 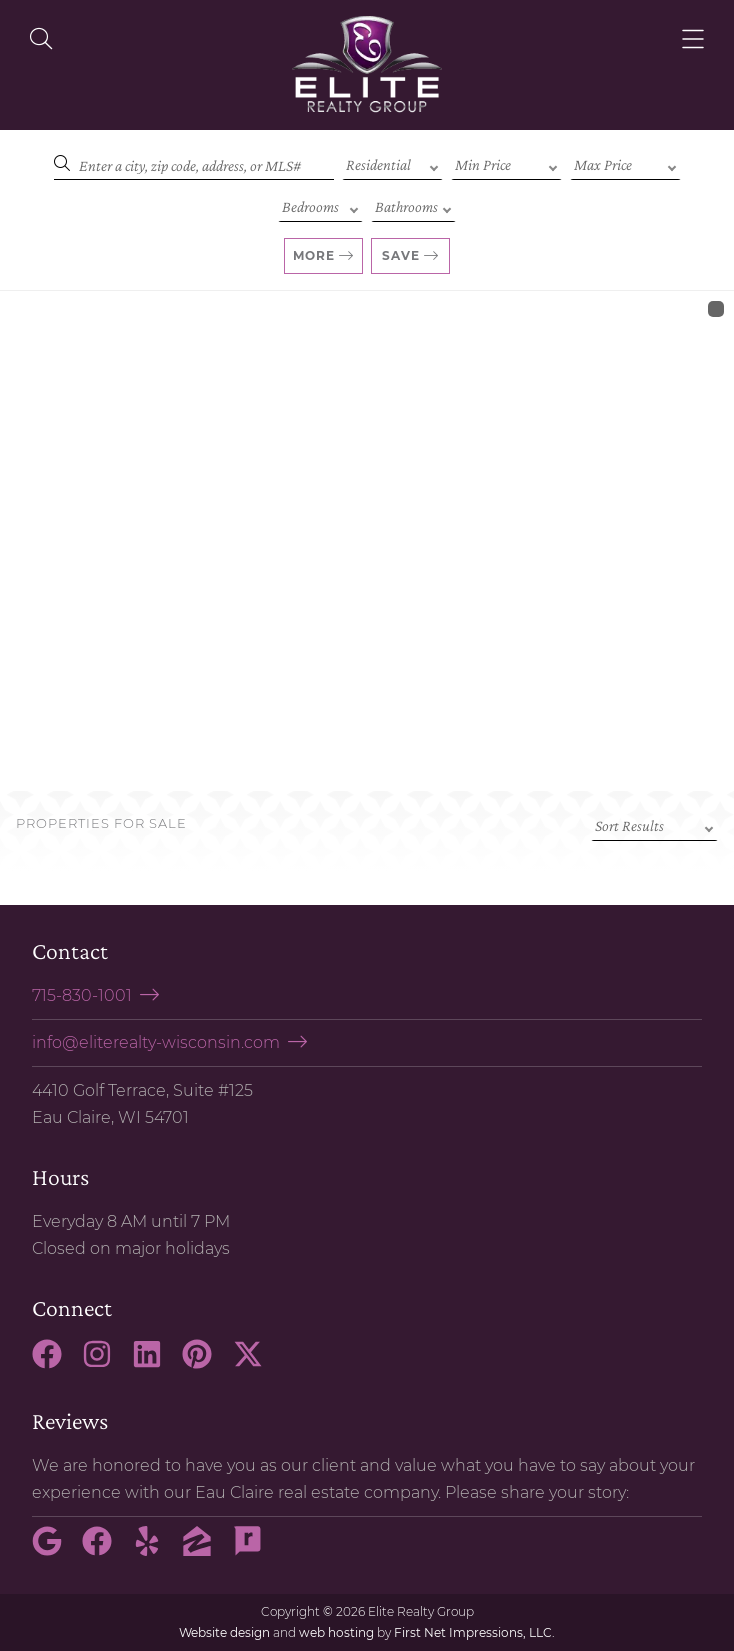 I want to click on [Min Price], so click(x=506, y=163).